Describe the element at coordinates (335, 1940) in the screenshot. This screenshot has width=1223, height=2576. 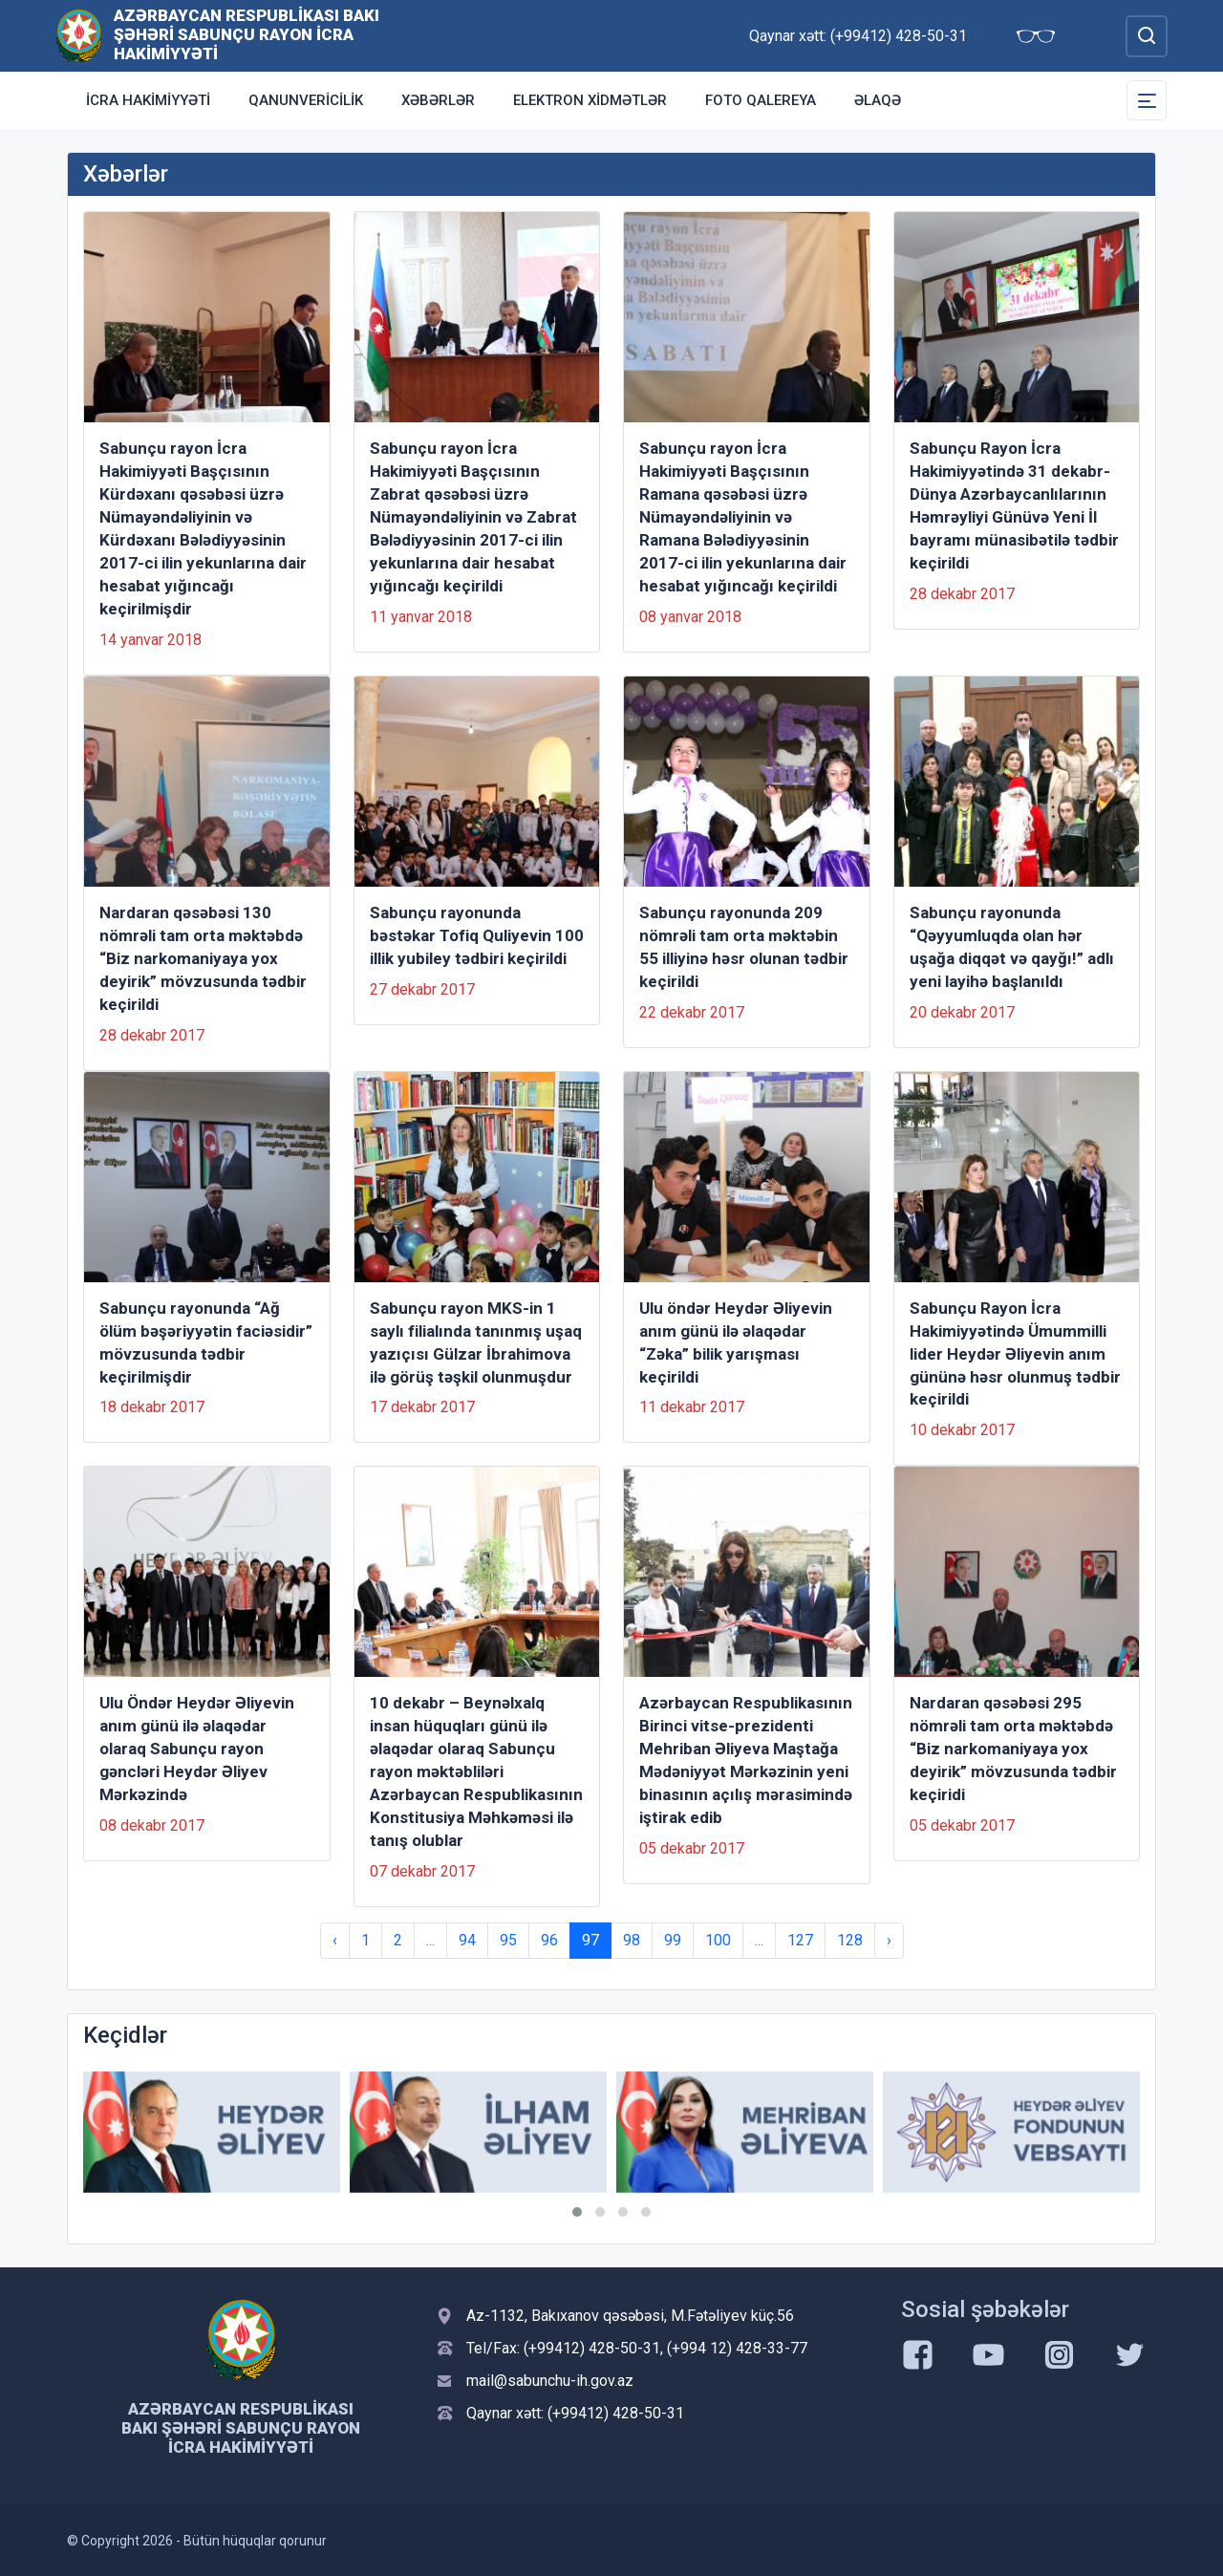
I see `‹ [« Previous]` at that location.